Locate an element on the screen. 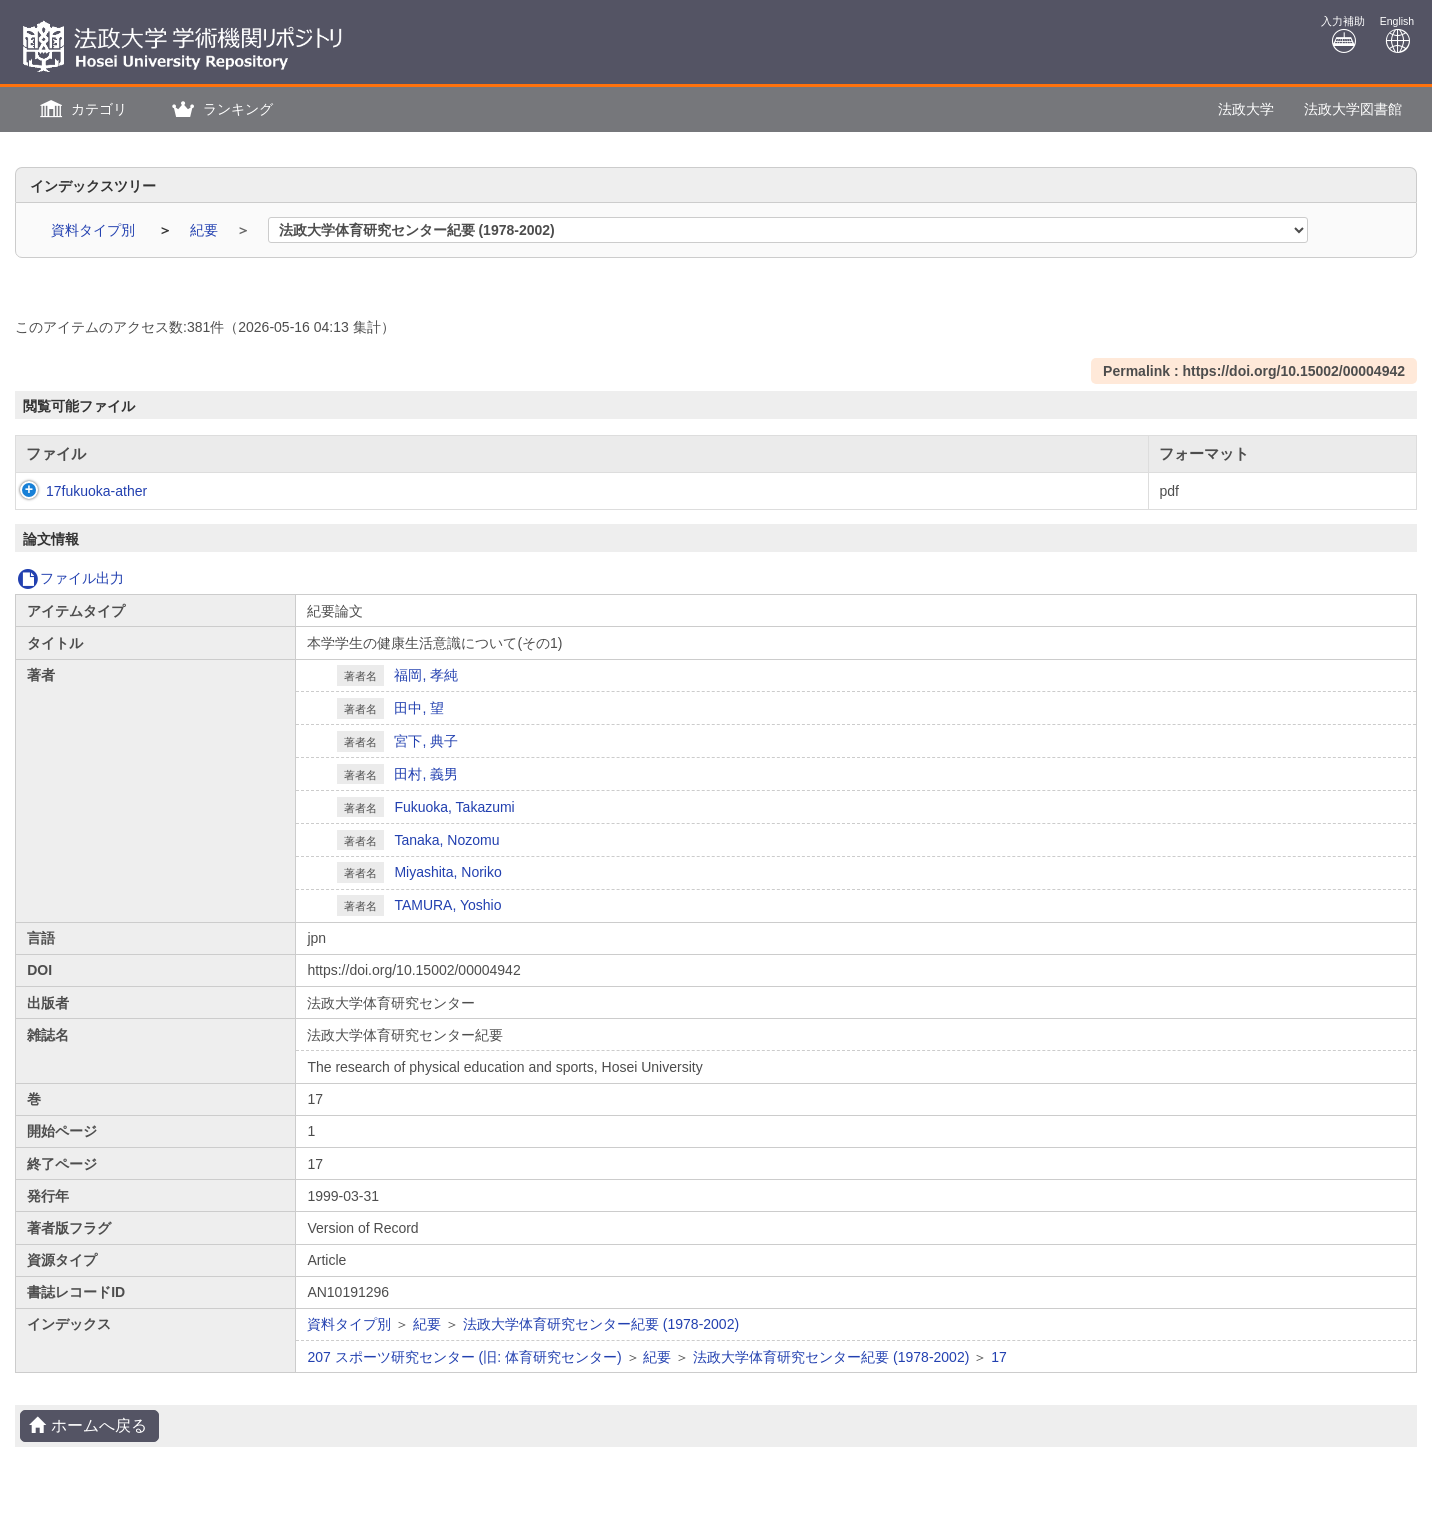 This screenshot has height=1527, width=1432. 法政大学 is located at coordinates (1246, 109).